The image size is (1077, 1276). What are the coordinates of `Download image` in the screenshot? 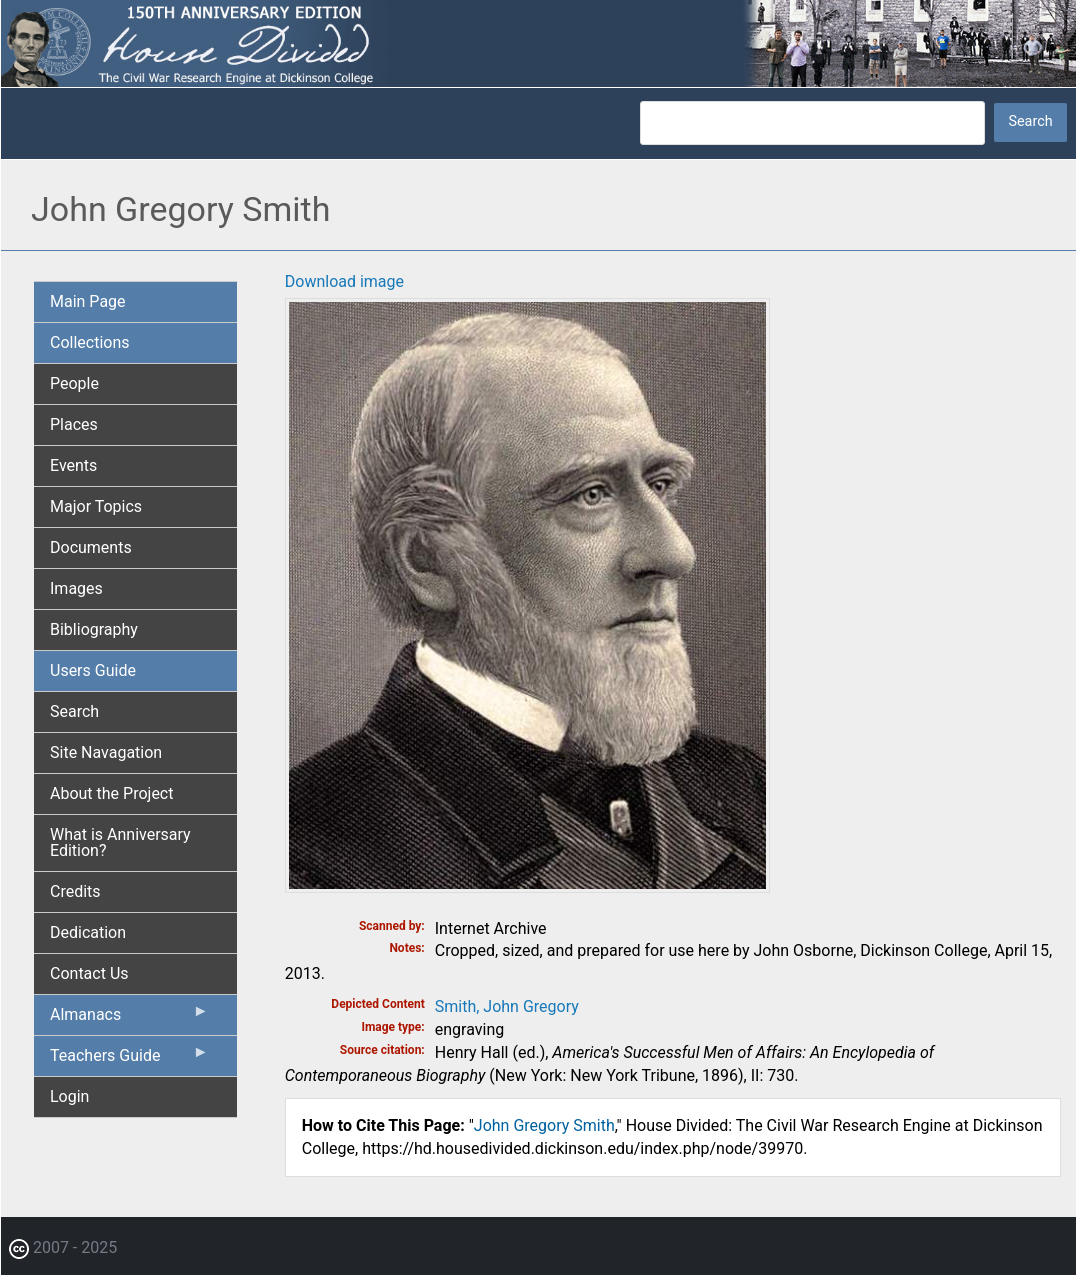 It's located at (344, 281).